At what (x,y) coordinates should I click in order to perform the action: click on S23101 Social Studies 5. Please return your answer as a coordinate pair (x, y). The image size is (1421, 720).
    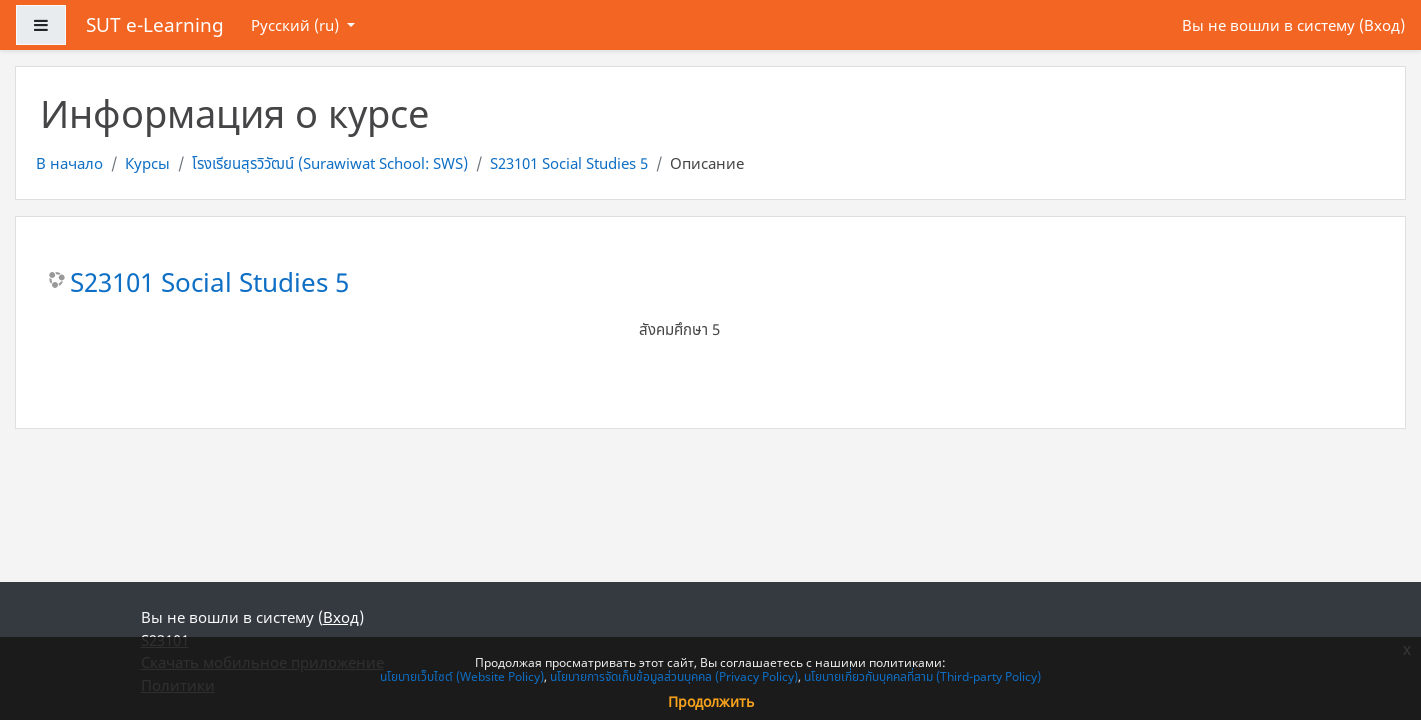
    Looking at the image, I should click on (569, 163).